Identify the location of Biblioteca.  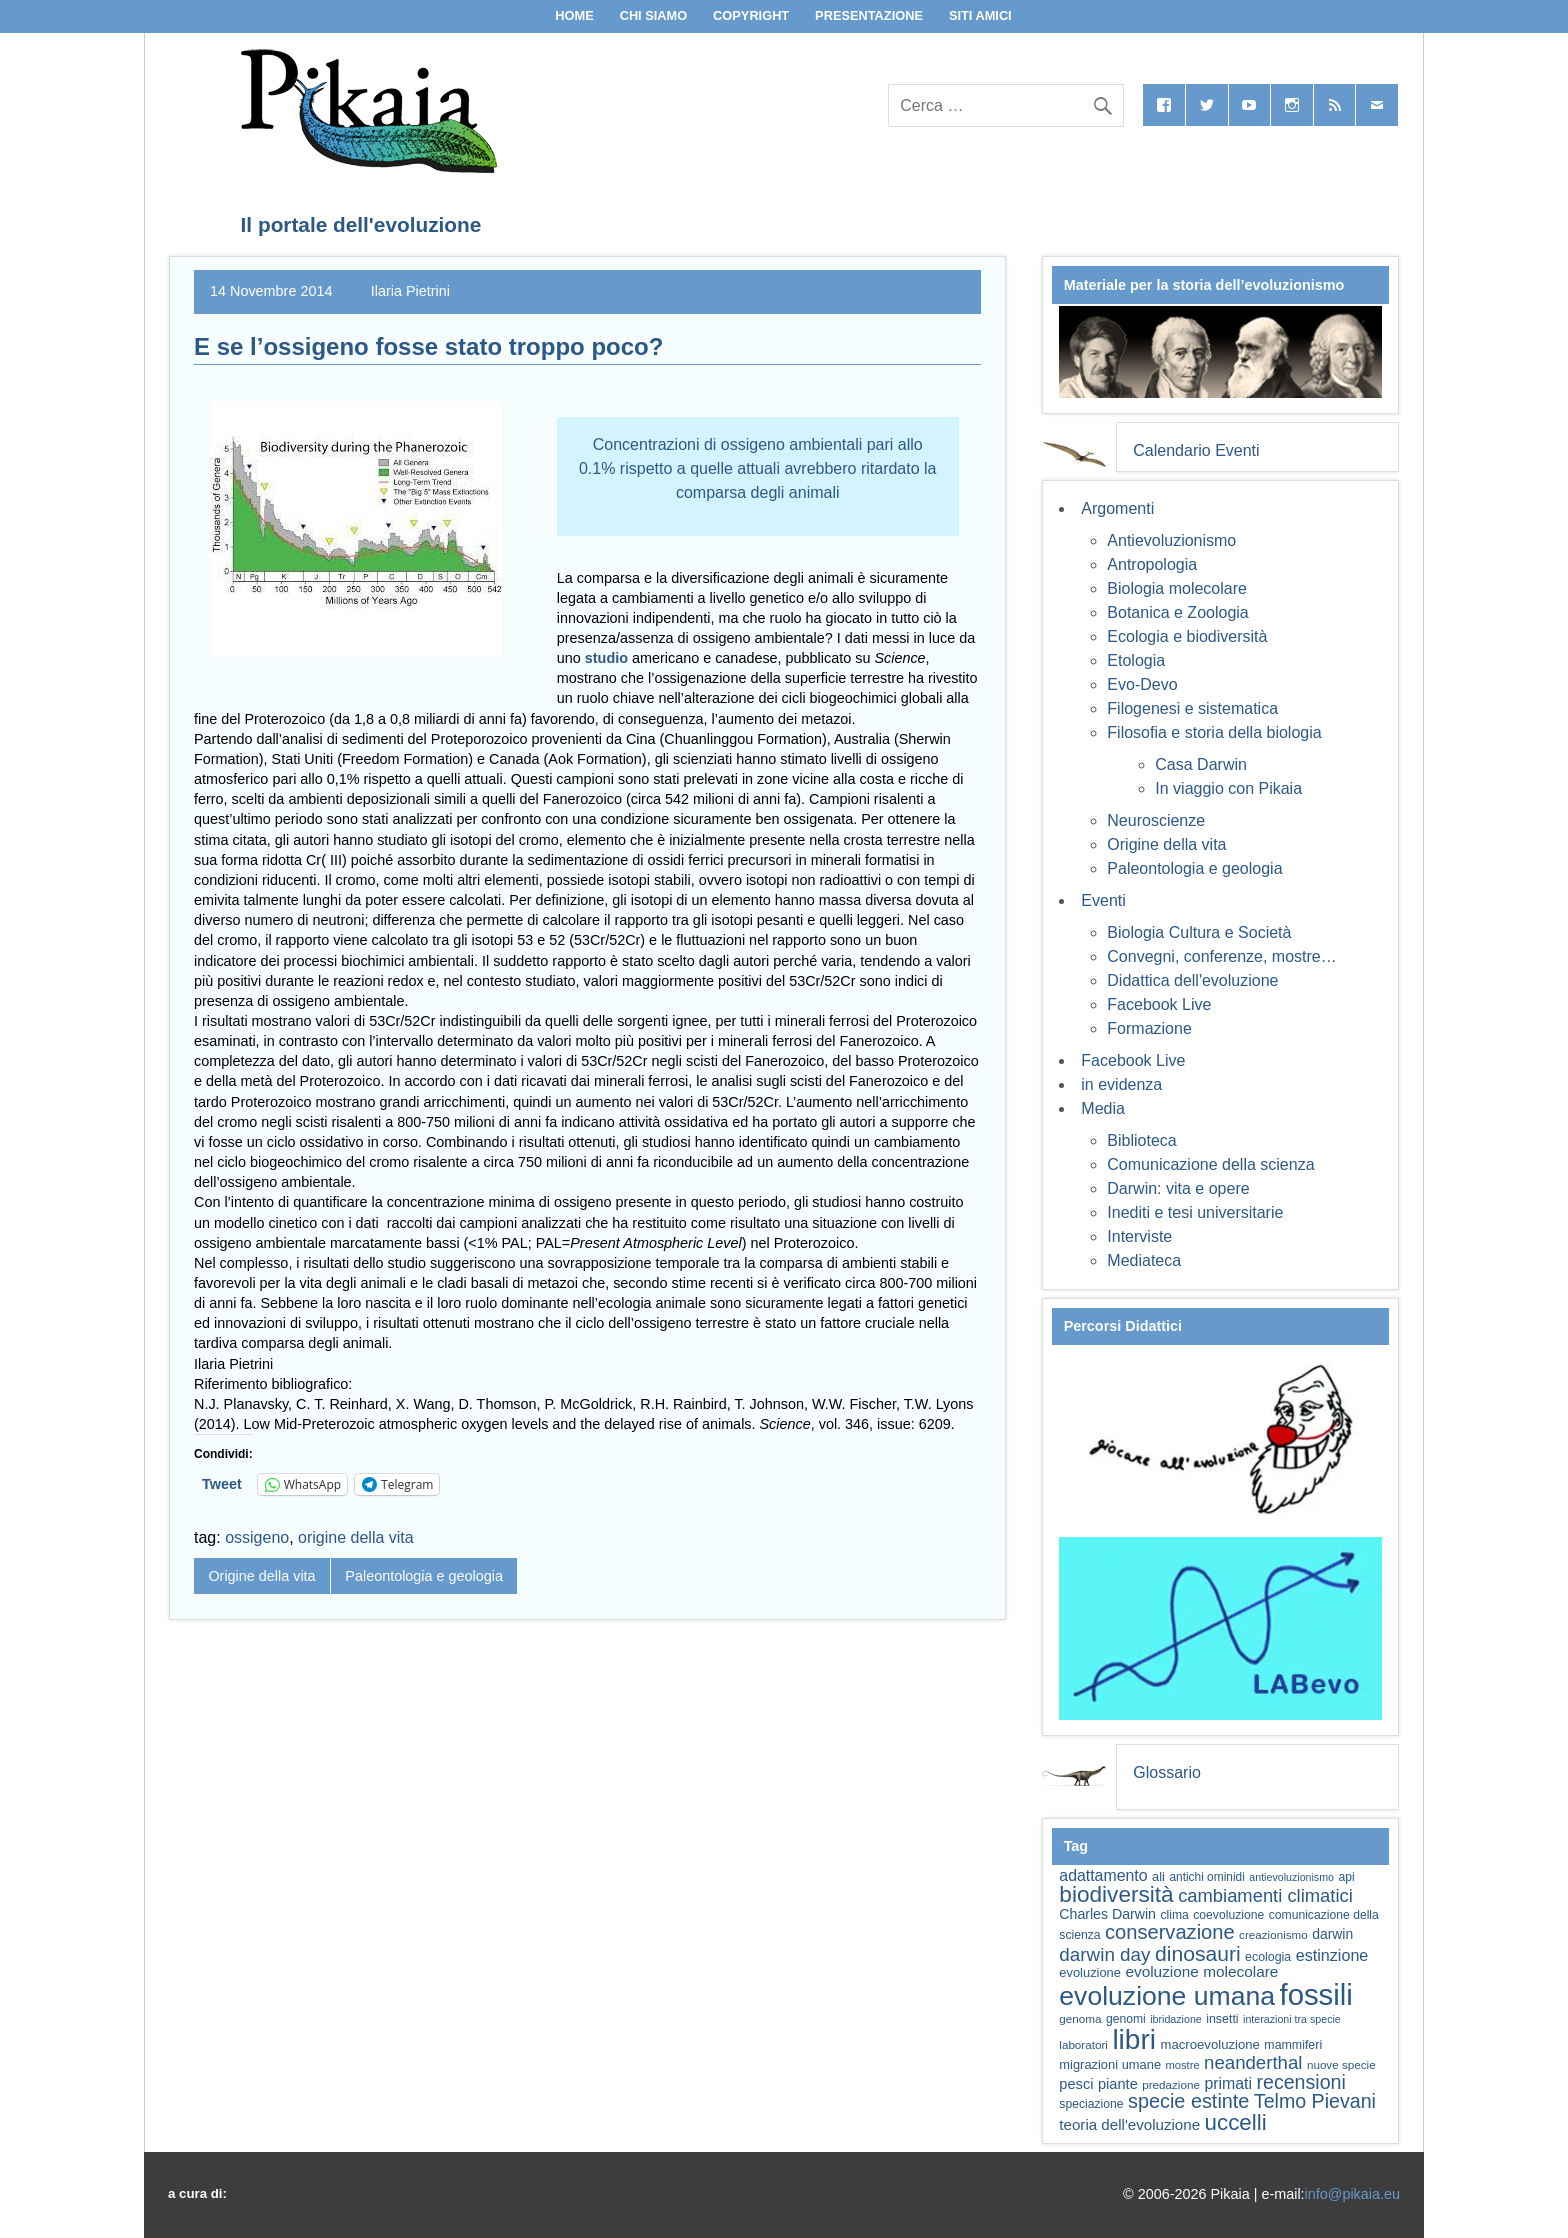
(1141, 1140).